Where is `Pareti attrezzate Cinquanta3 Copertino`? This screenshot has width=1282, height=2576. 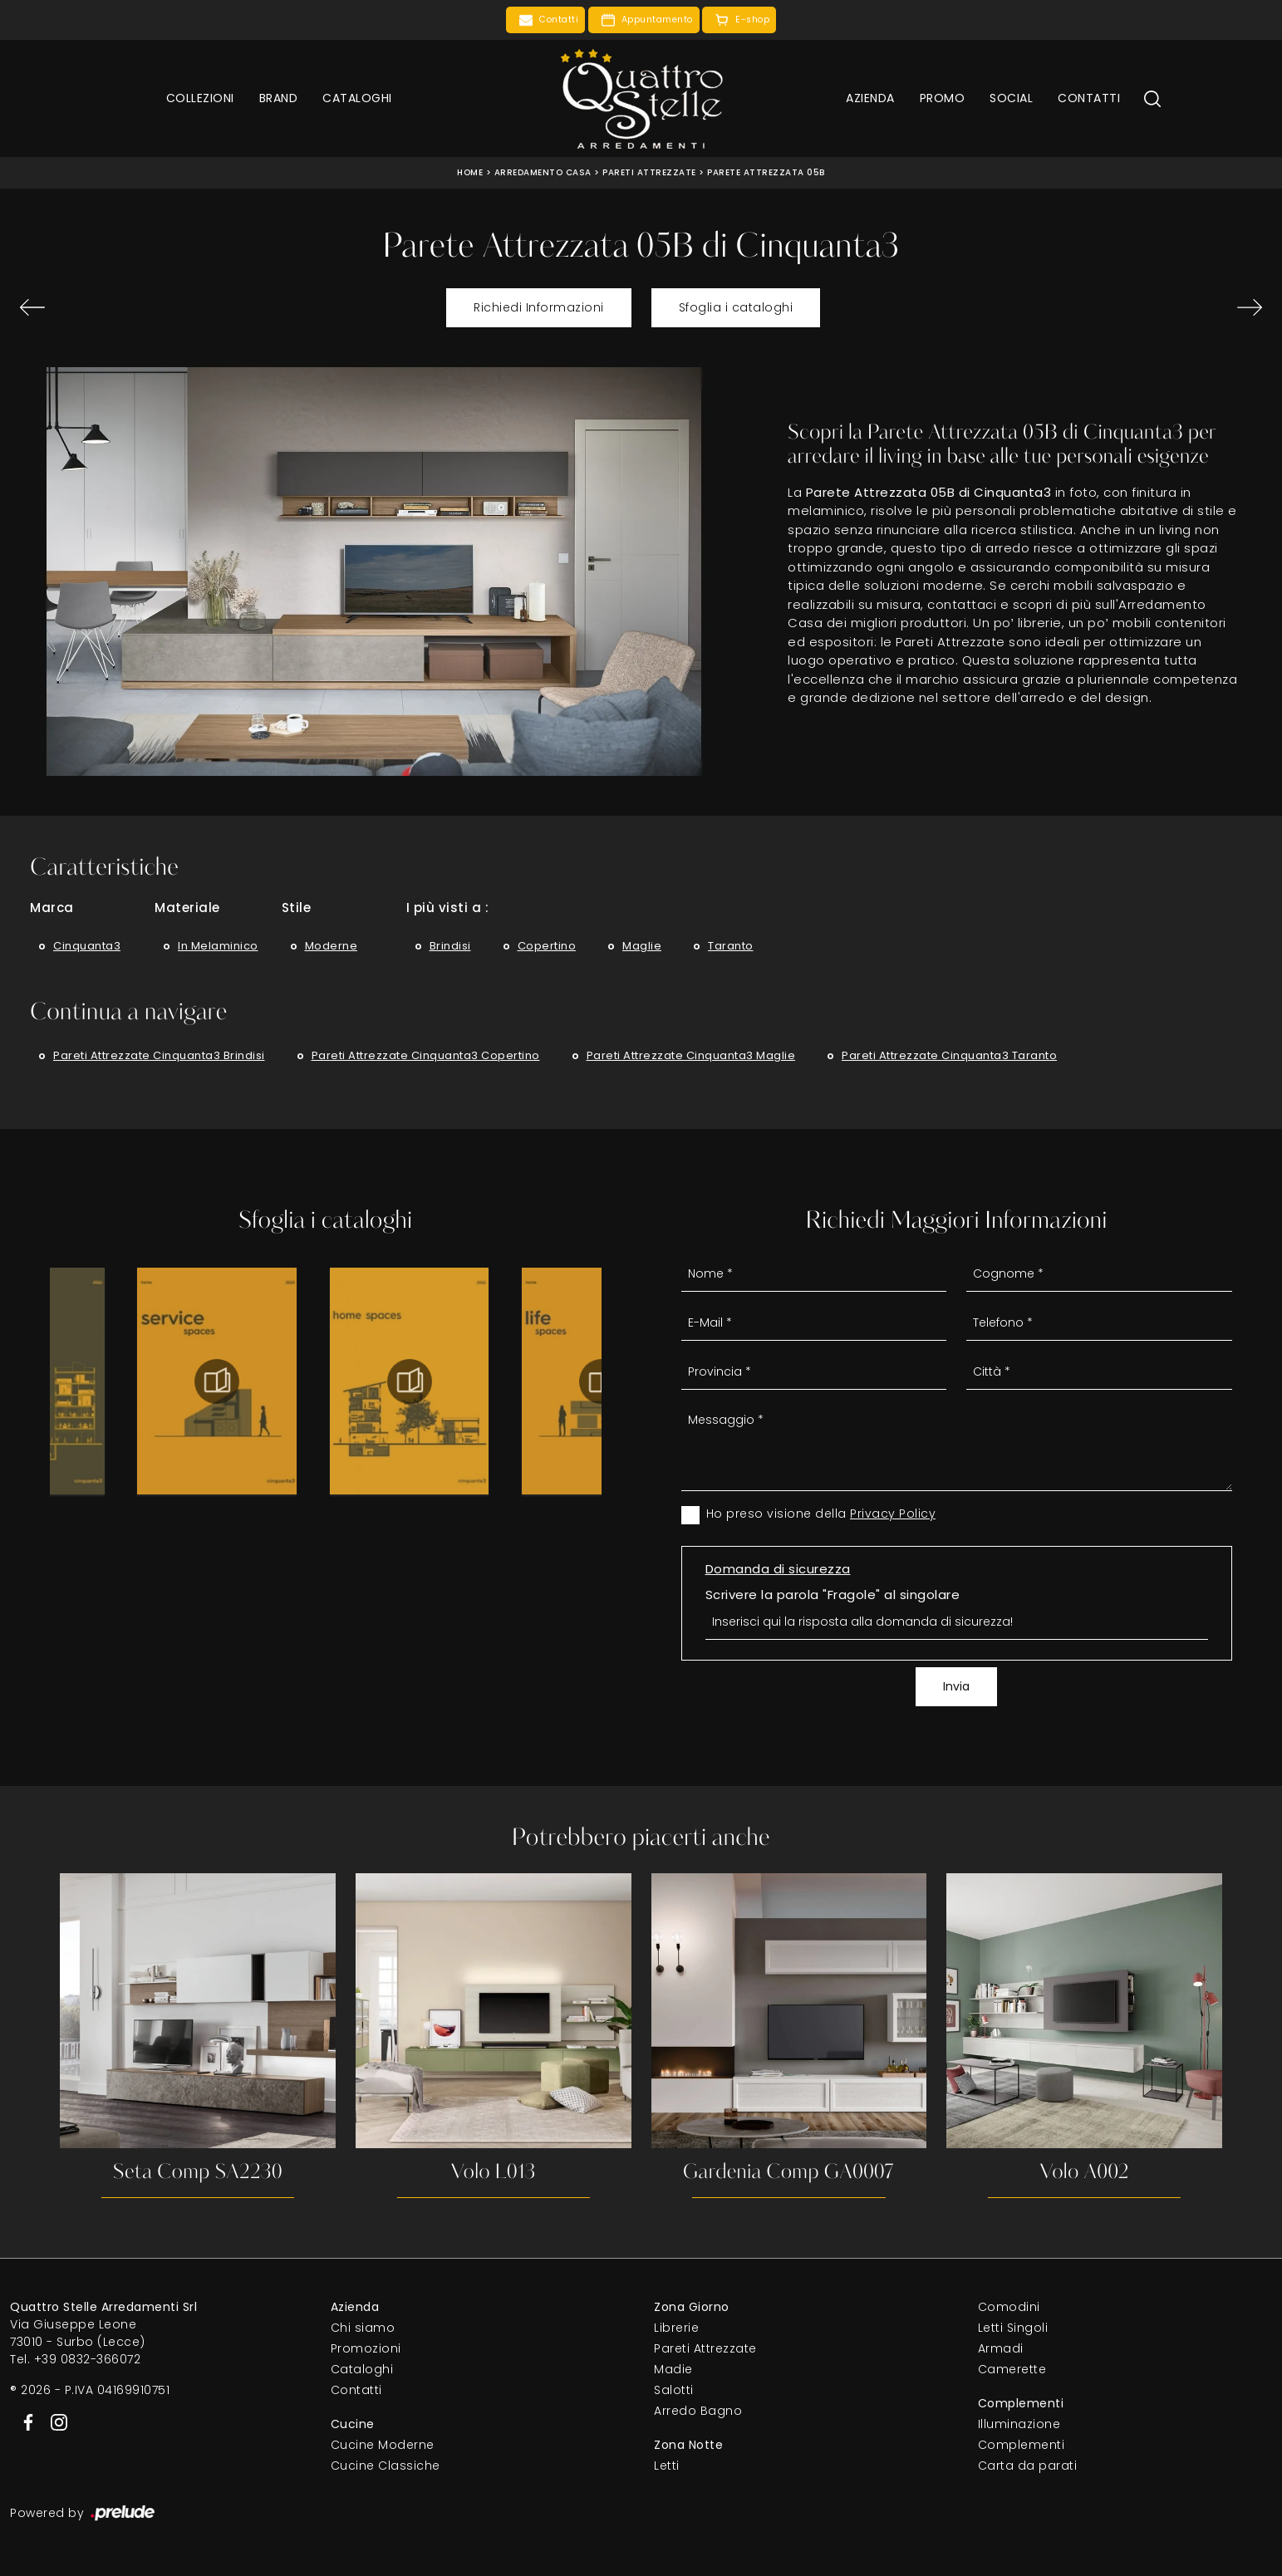
Pareti attrezzate Cinquanta3 Copertino is located at coordinates (426, 1055).